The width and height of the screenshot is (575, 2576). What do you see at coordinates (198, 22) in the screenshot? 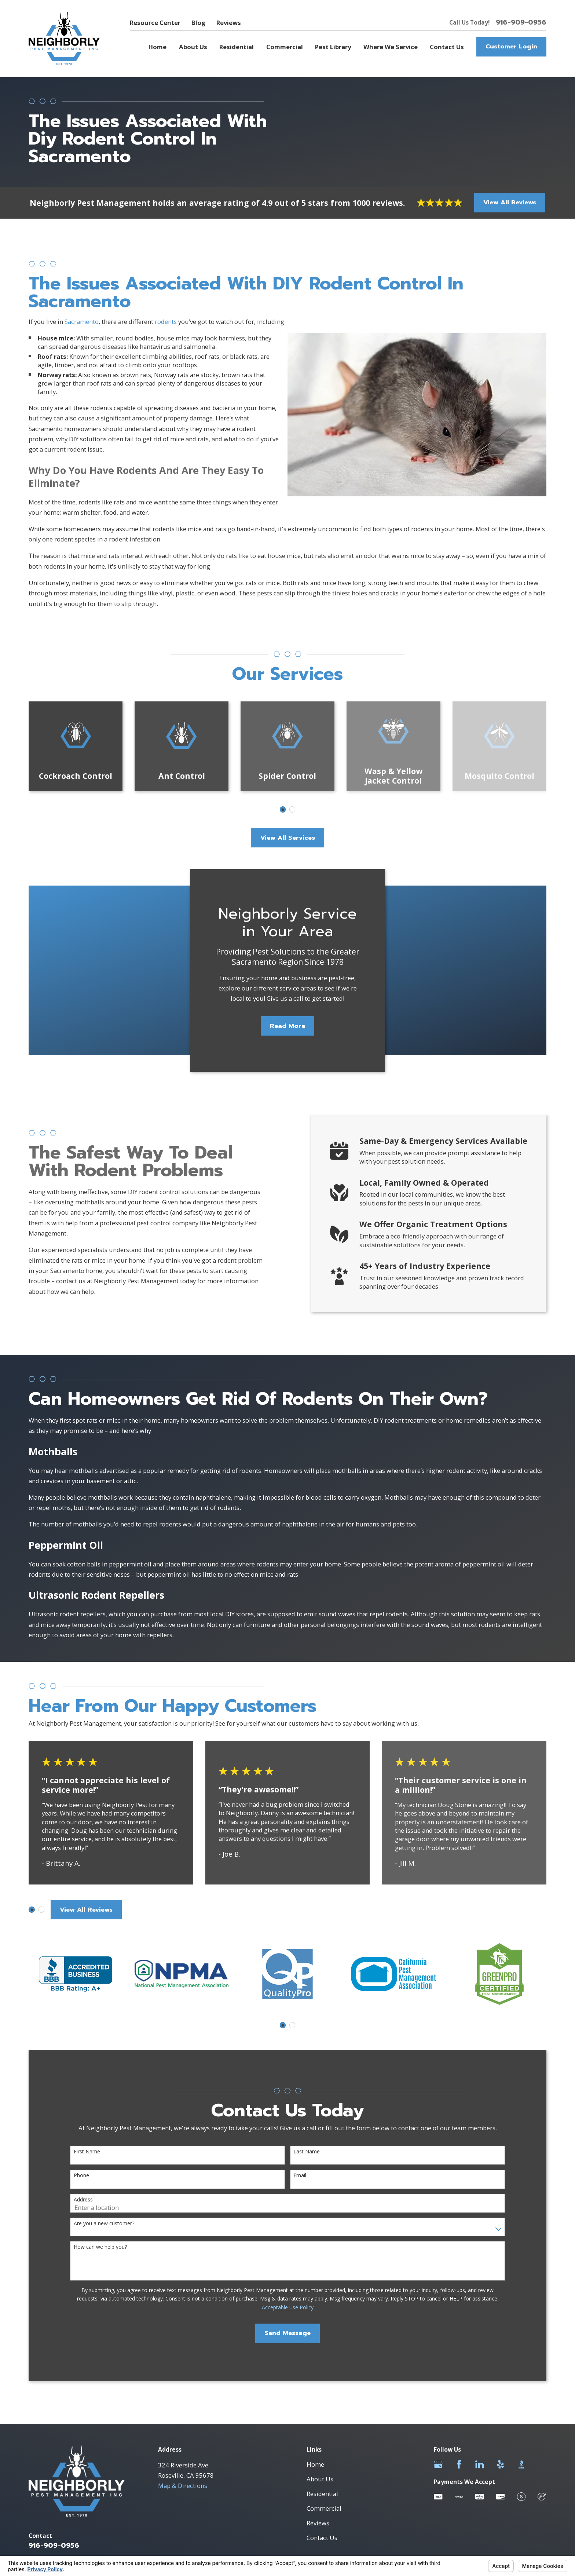
I see `Blog` at bounding box center [198, 22].